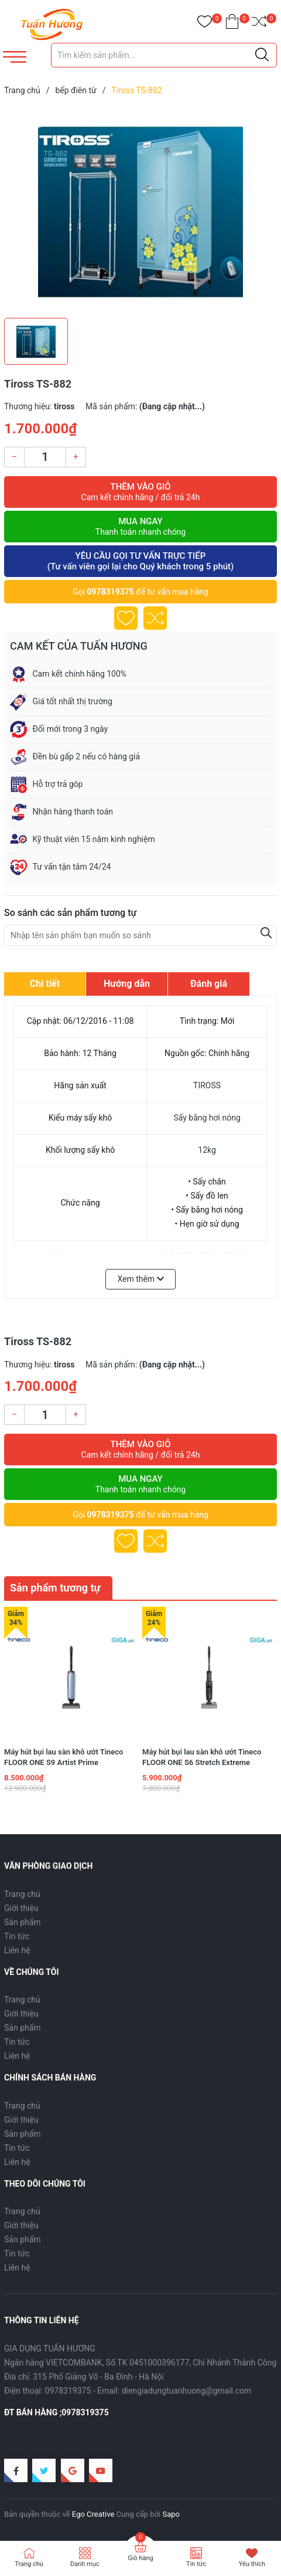 The width and height of the screenshot is (281, 2576). Describe the element at coordinates (17, 1950) in the screenshot. I see `Liên hệ` at that location.